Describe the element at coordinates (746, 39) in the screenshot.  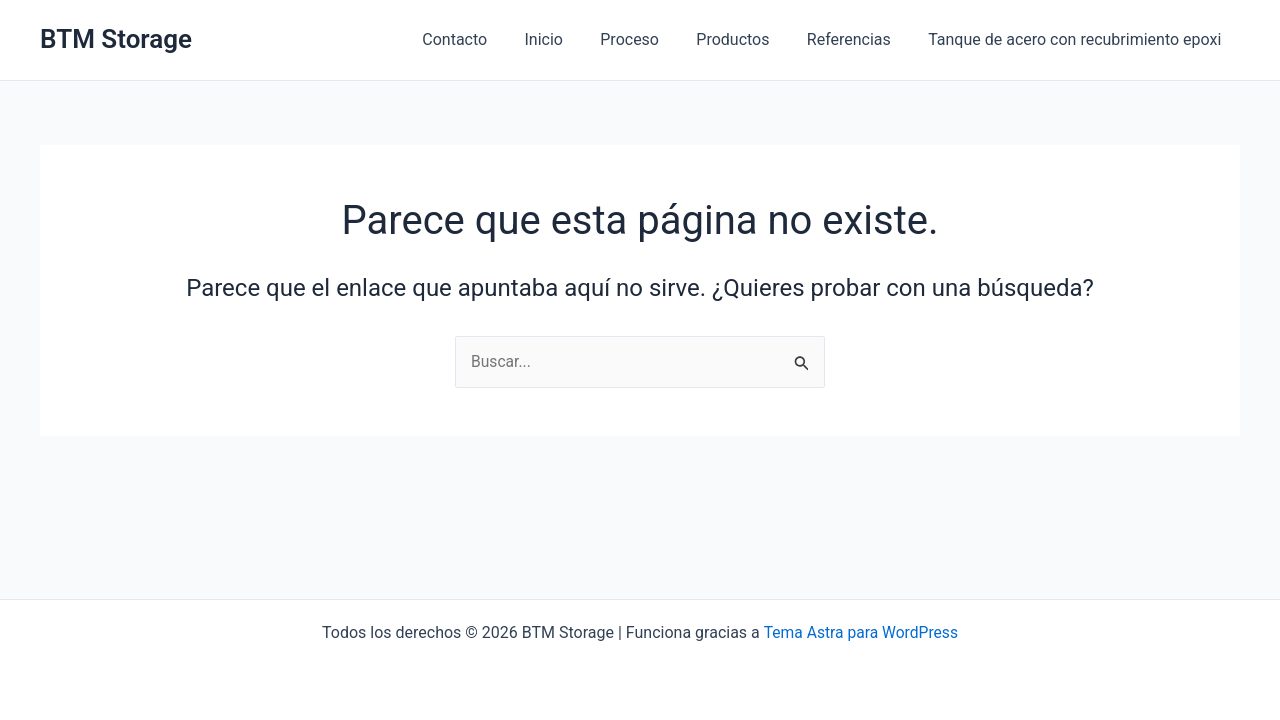
I see `Productos` at that location.